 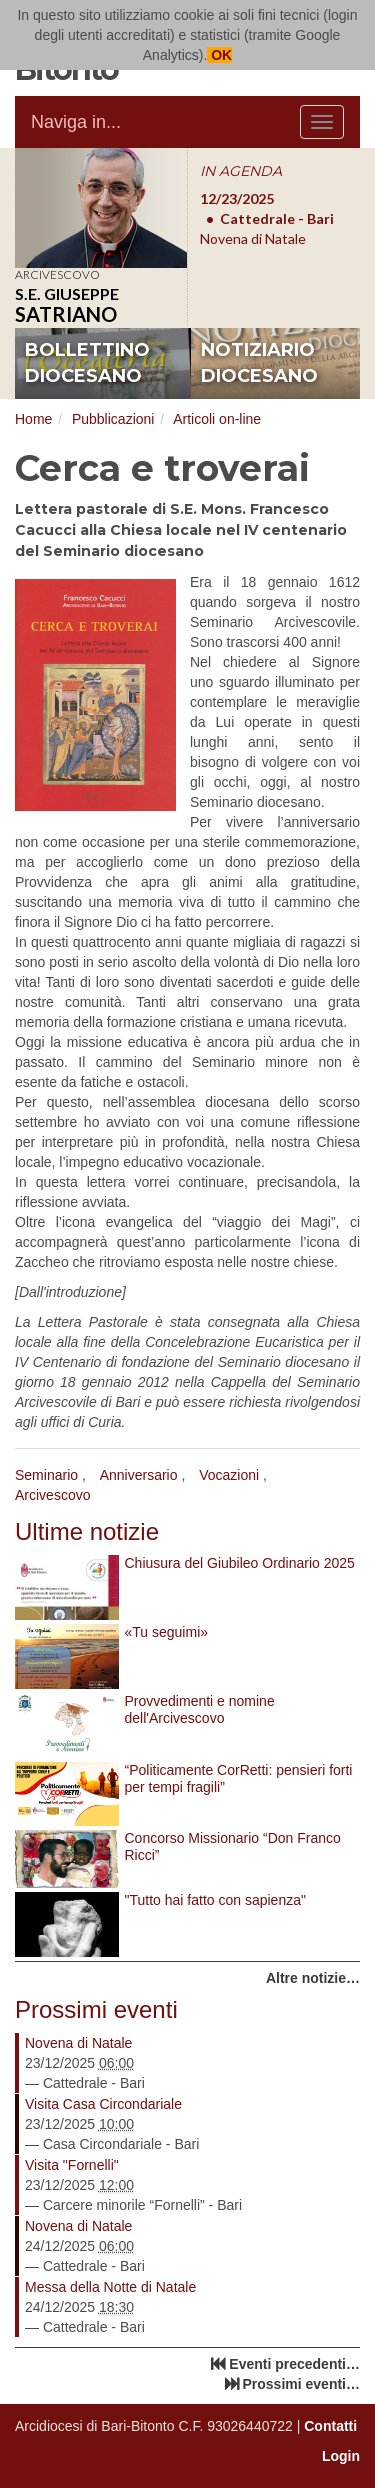 What do you see at coordinates (113, 419) in the screenshot?
I see `Pubblicazioni` at bounding box center [113, 419].